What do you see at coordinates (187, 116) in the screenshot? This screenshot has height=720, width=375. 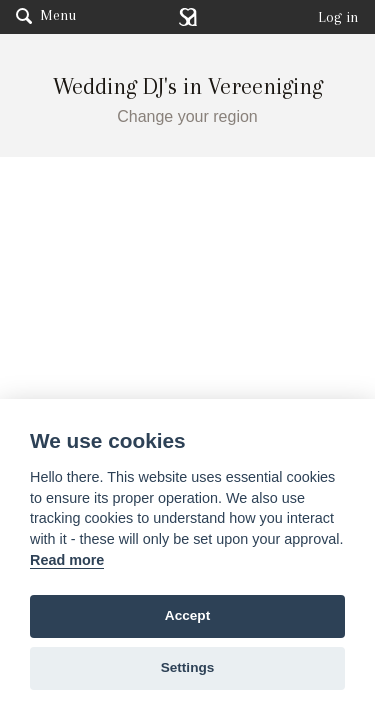 I see `Change your region` at bounding box center [187, 116].